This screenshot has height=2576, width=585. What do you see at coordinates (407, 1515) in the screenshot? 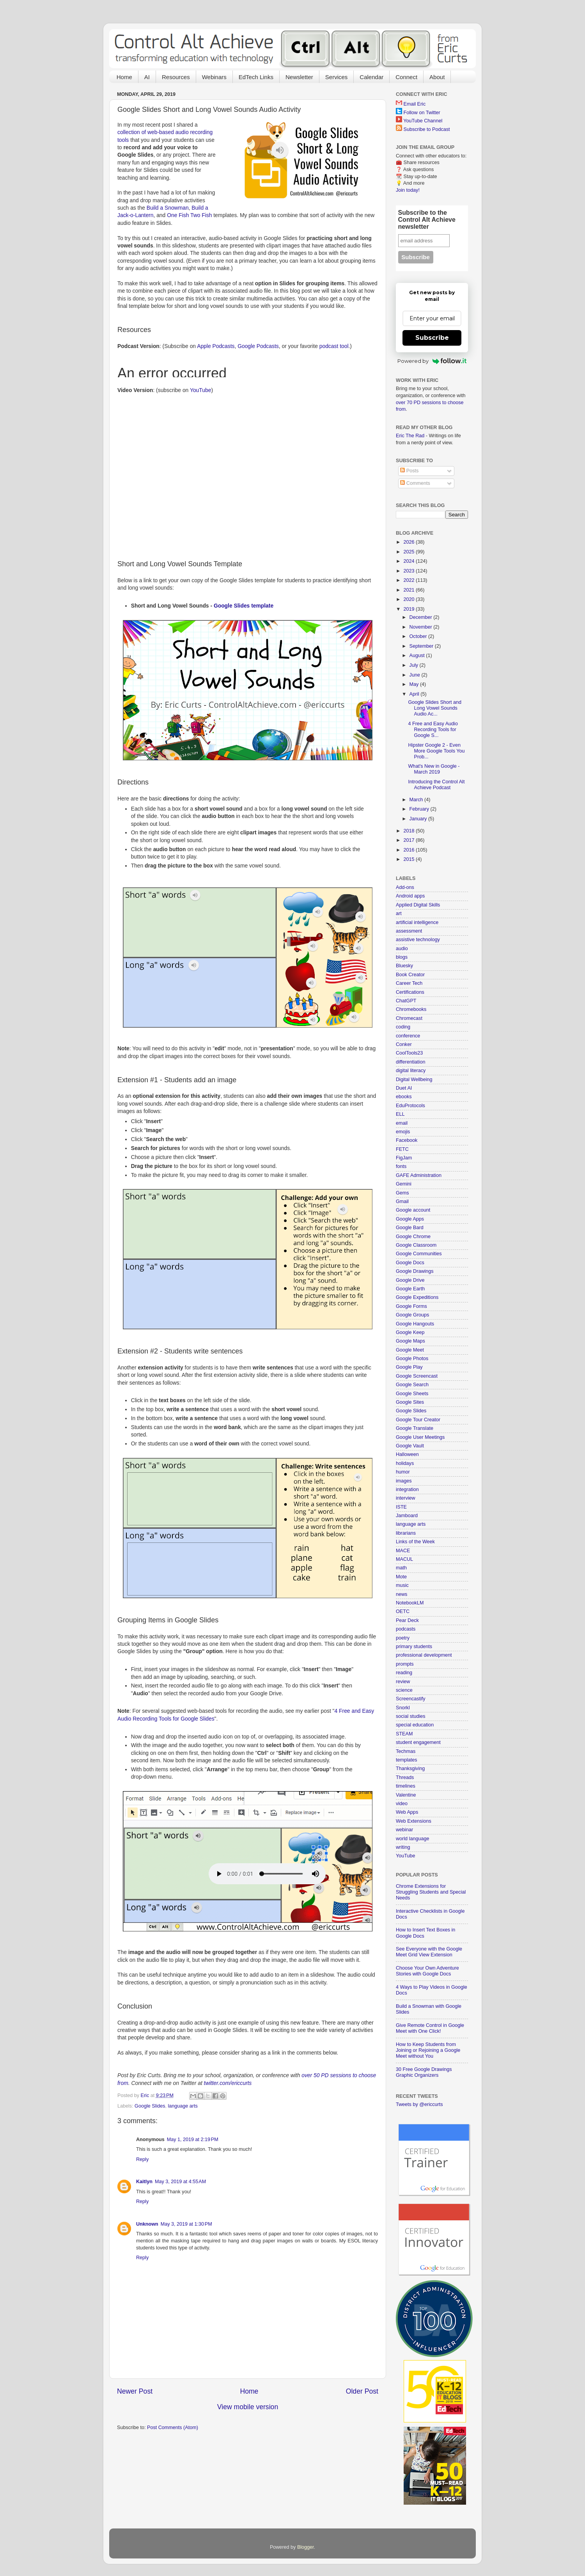
I see `Jamboard` at bounding box center [407, 1515].